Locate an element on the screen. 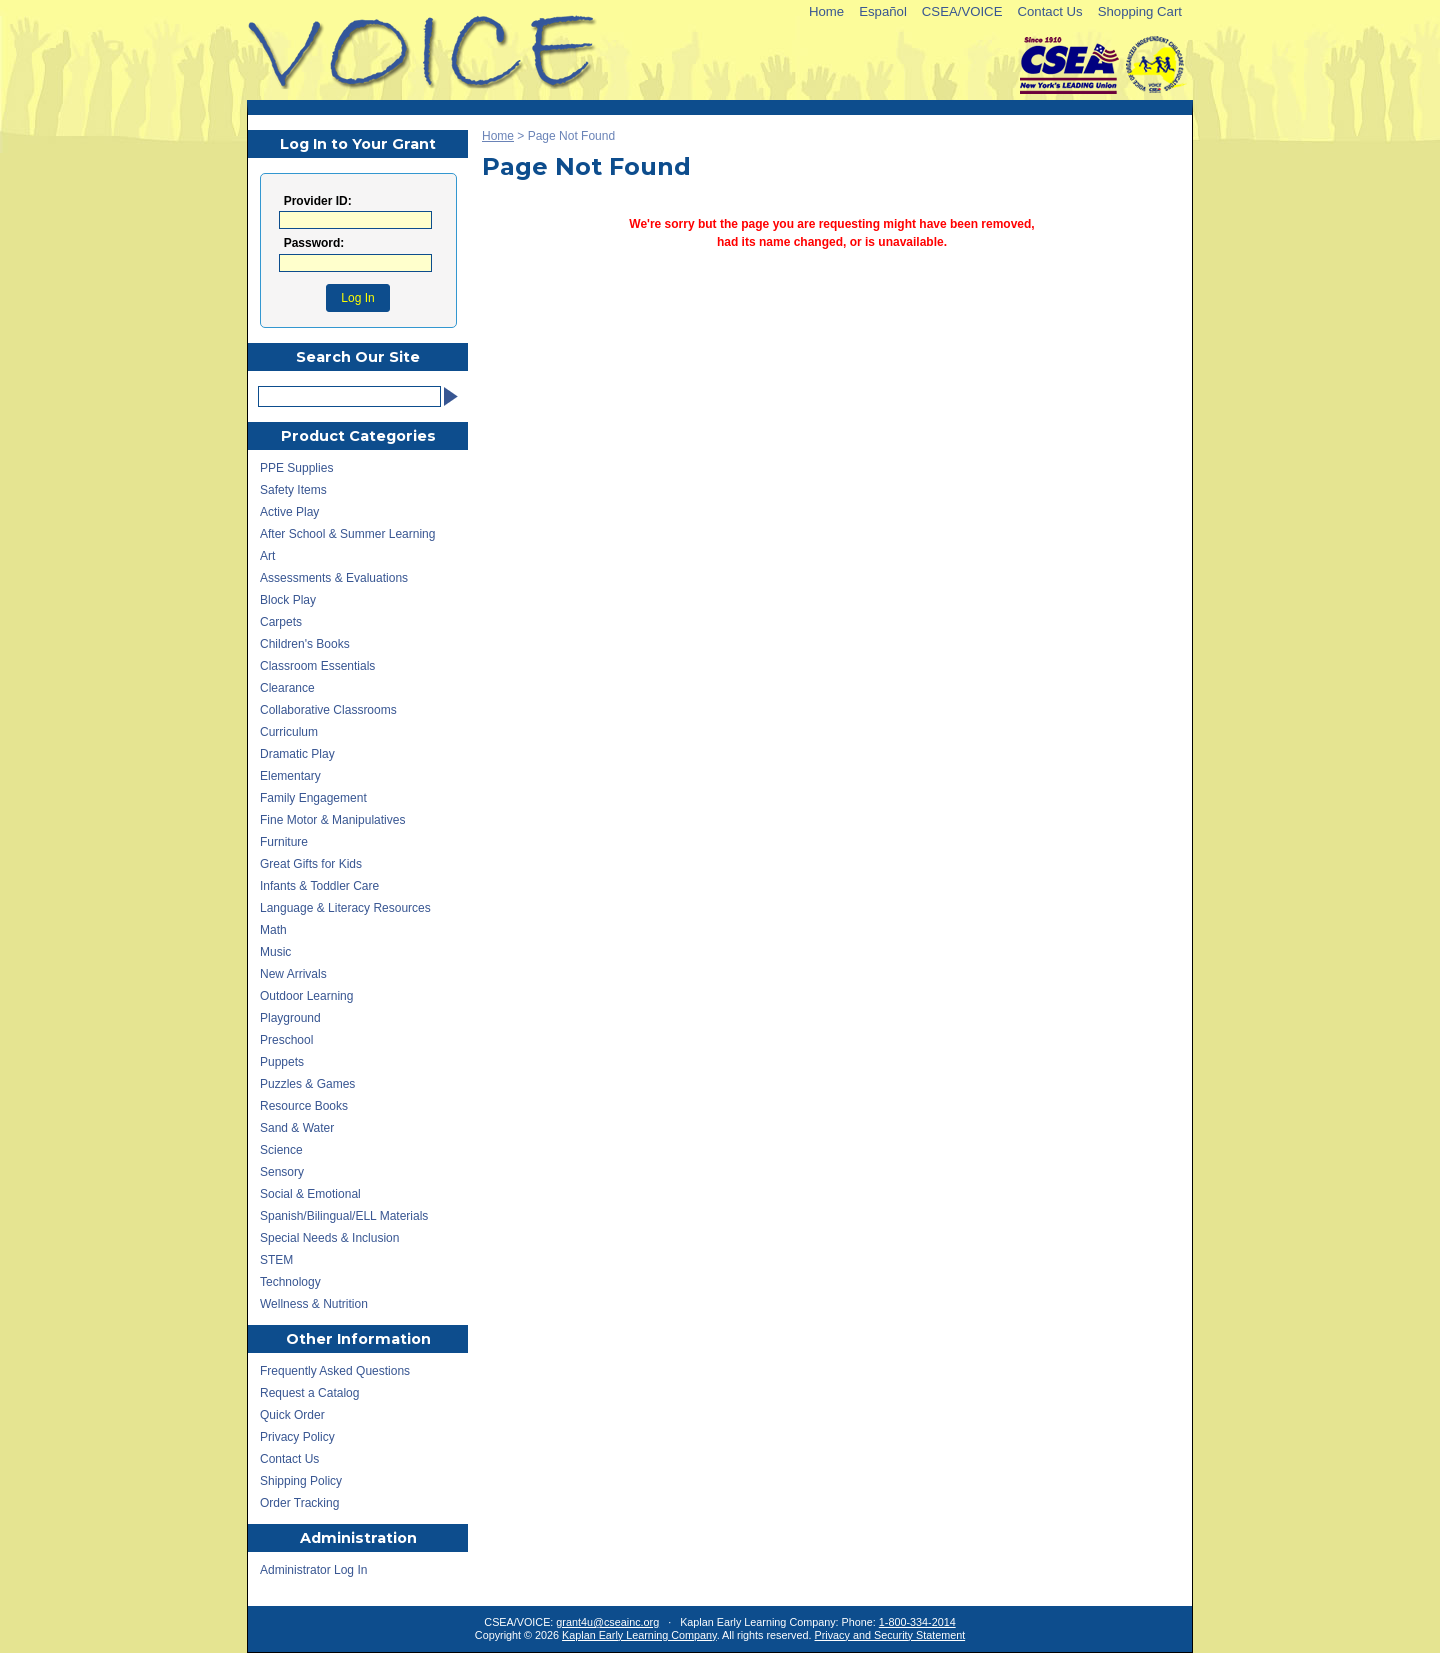  Clearance is located at coordinates (287, 688).